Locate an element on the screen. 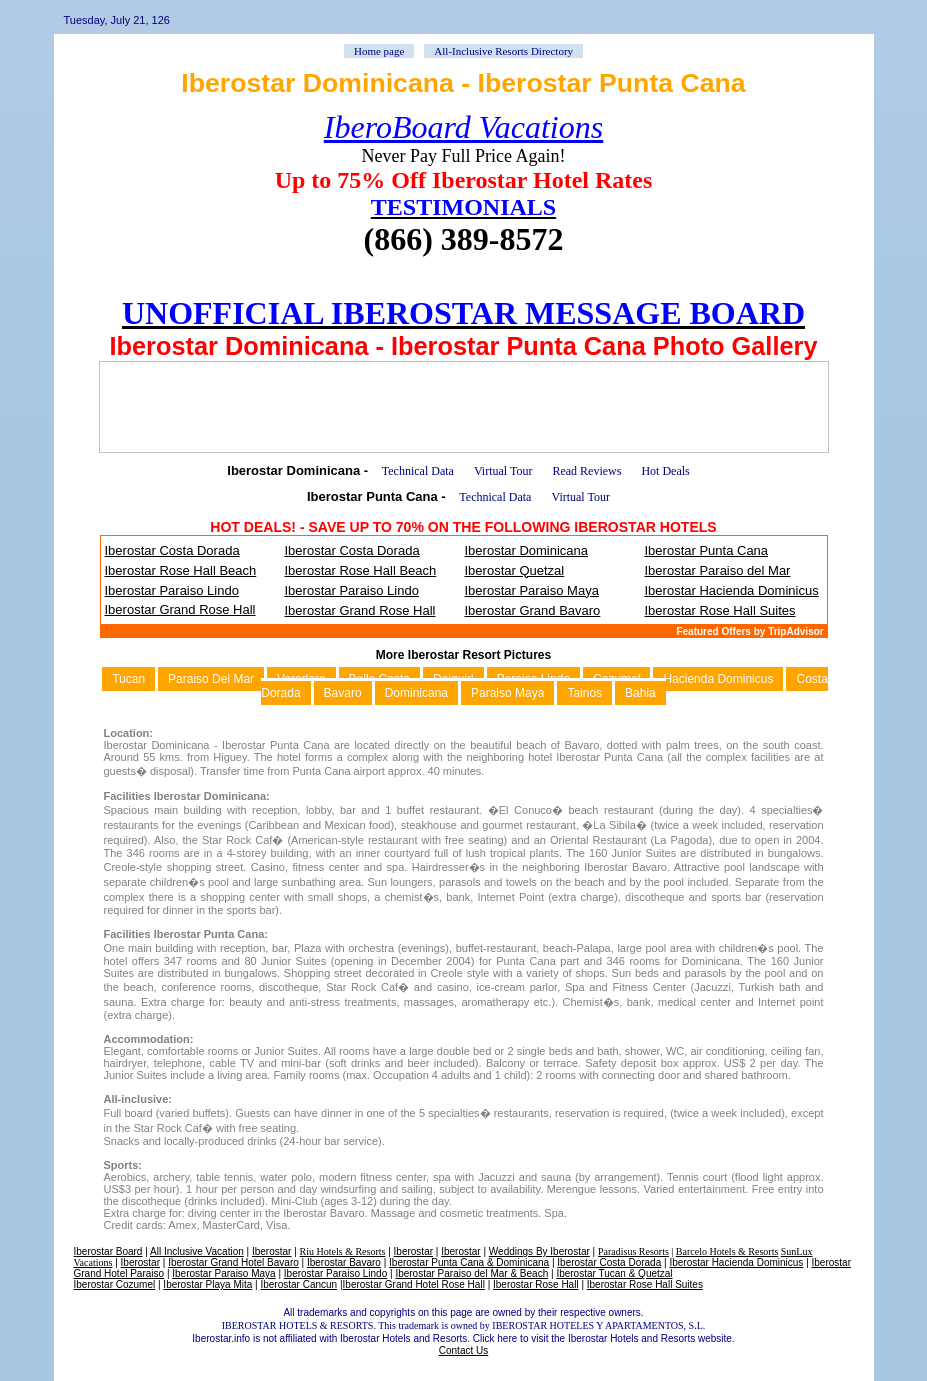 Image resolution: width=927 pixels, height=1381 pixels. Iberostar Grand Rose Hall is located at coordinates (180, 609).